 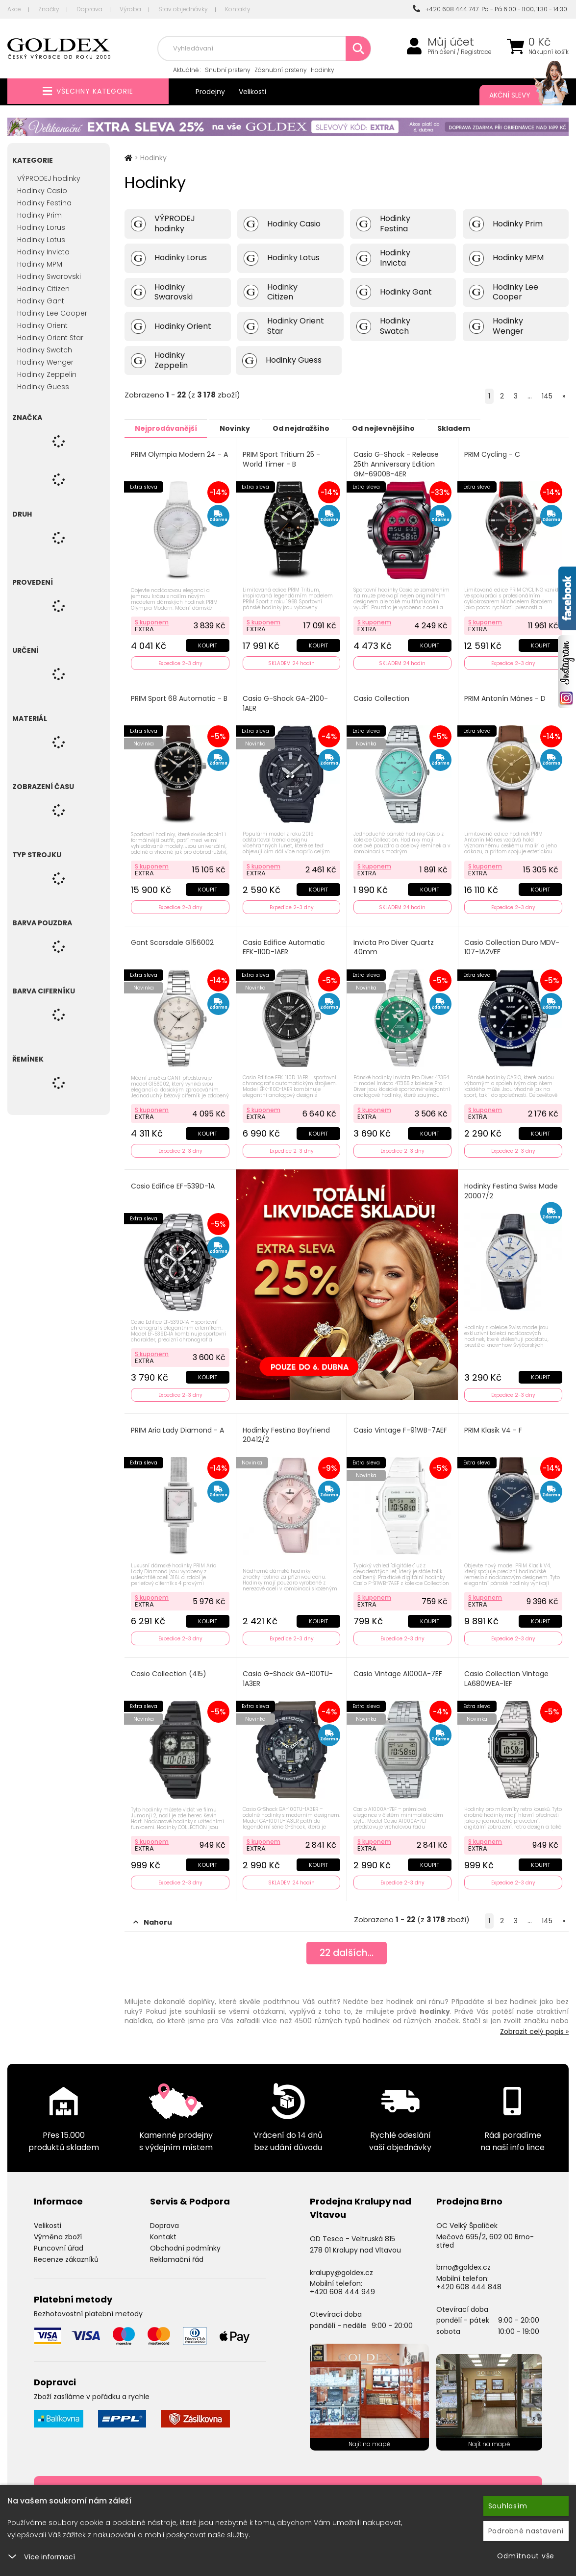 I want to click on S kuponem, so click(x=152, y=621).